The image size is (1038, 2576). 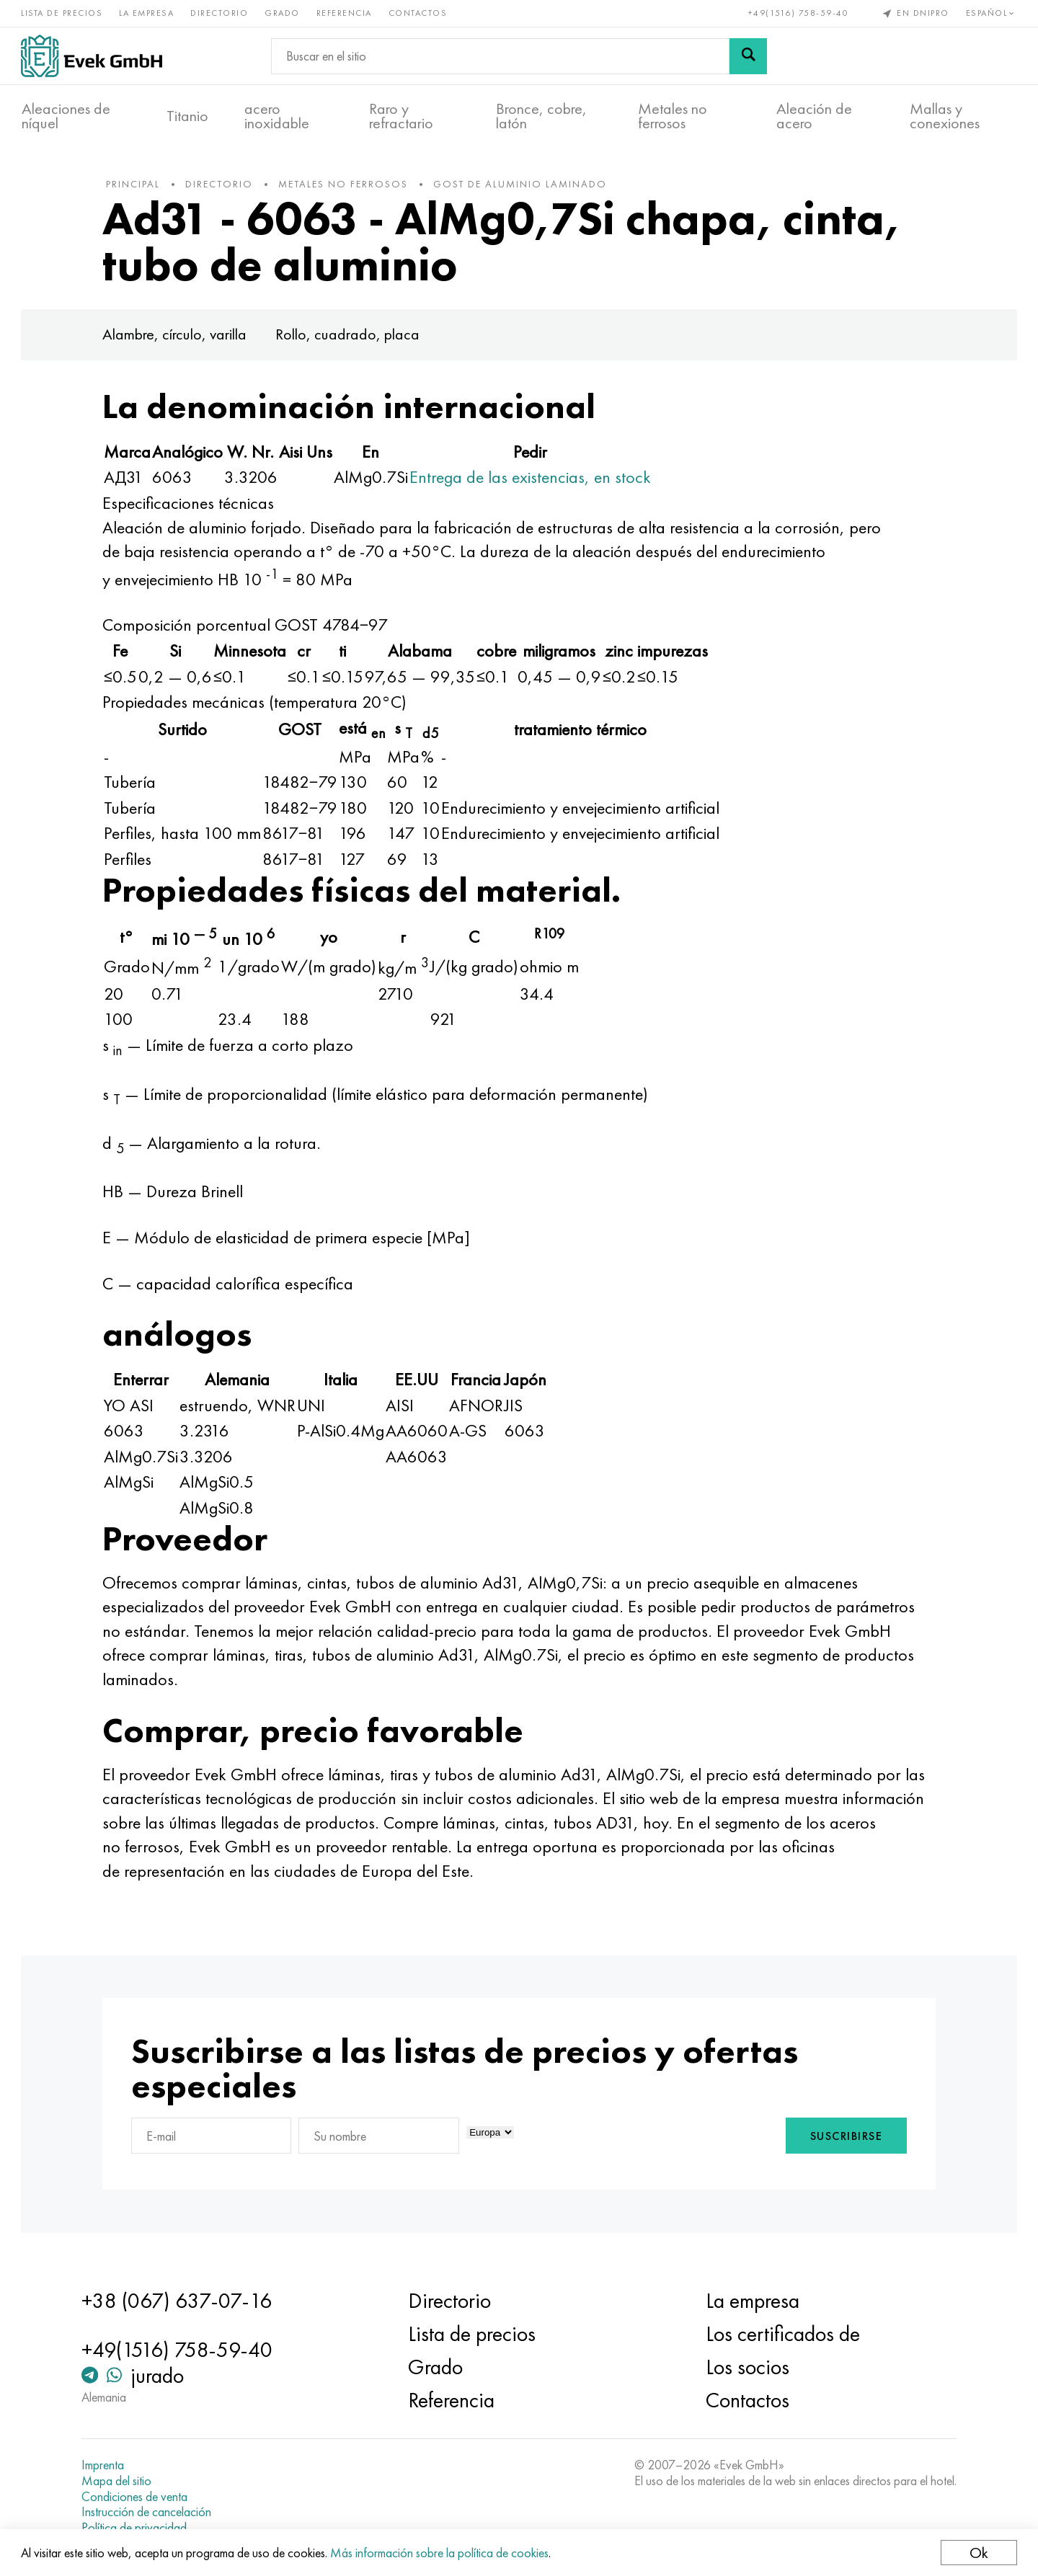 I want to click on Aleación de acero, so click(x=814, y=116).